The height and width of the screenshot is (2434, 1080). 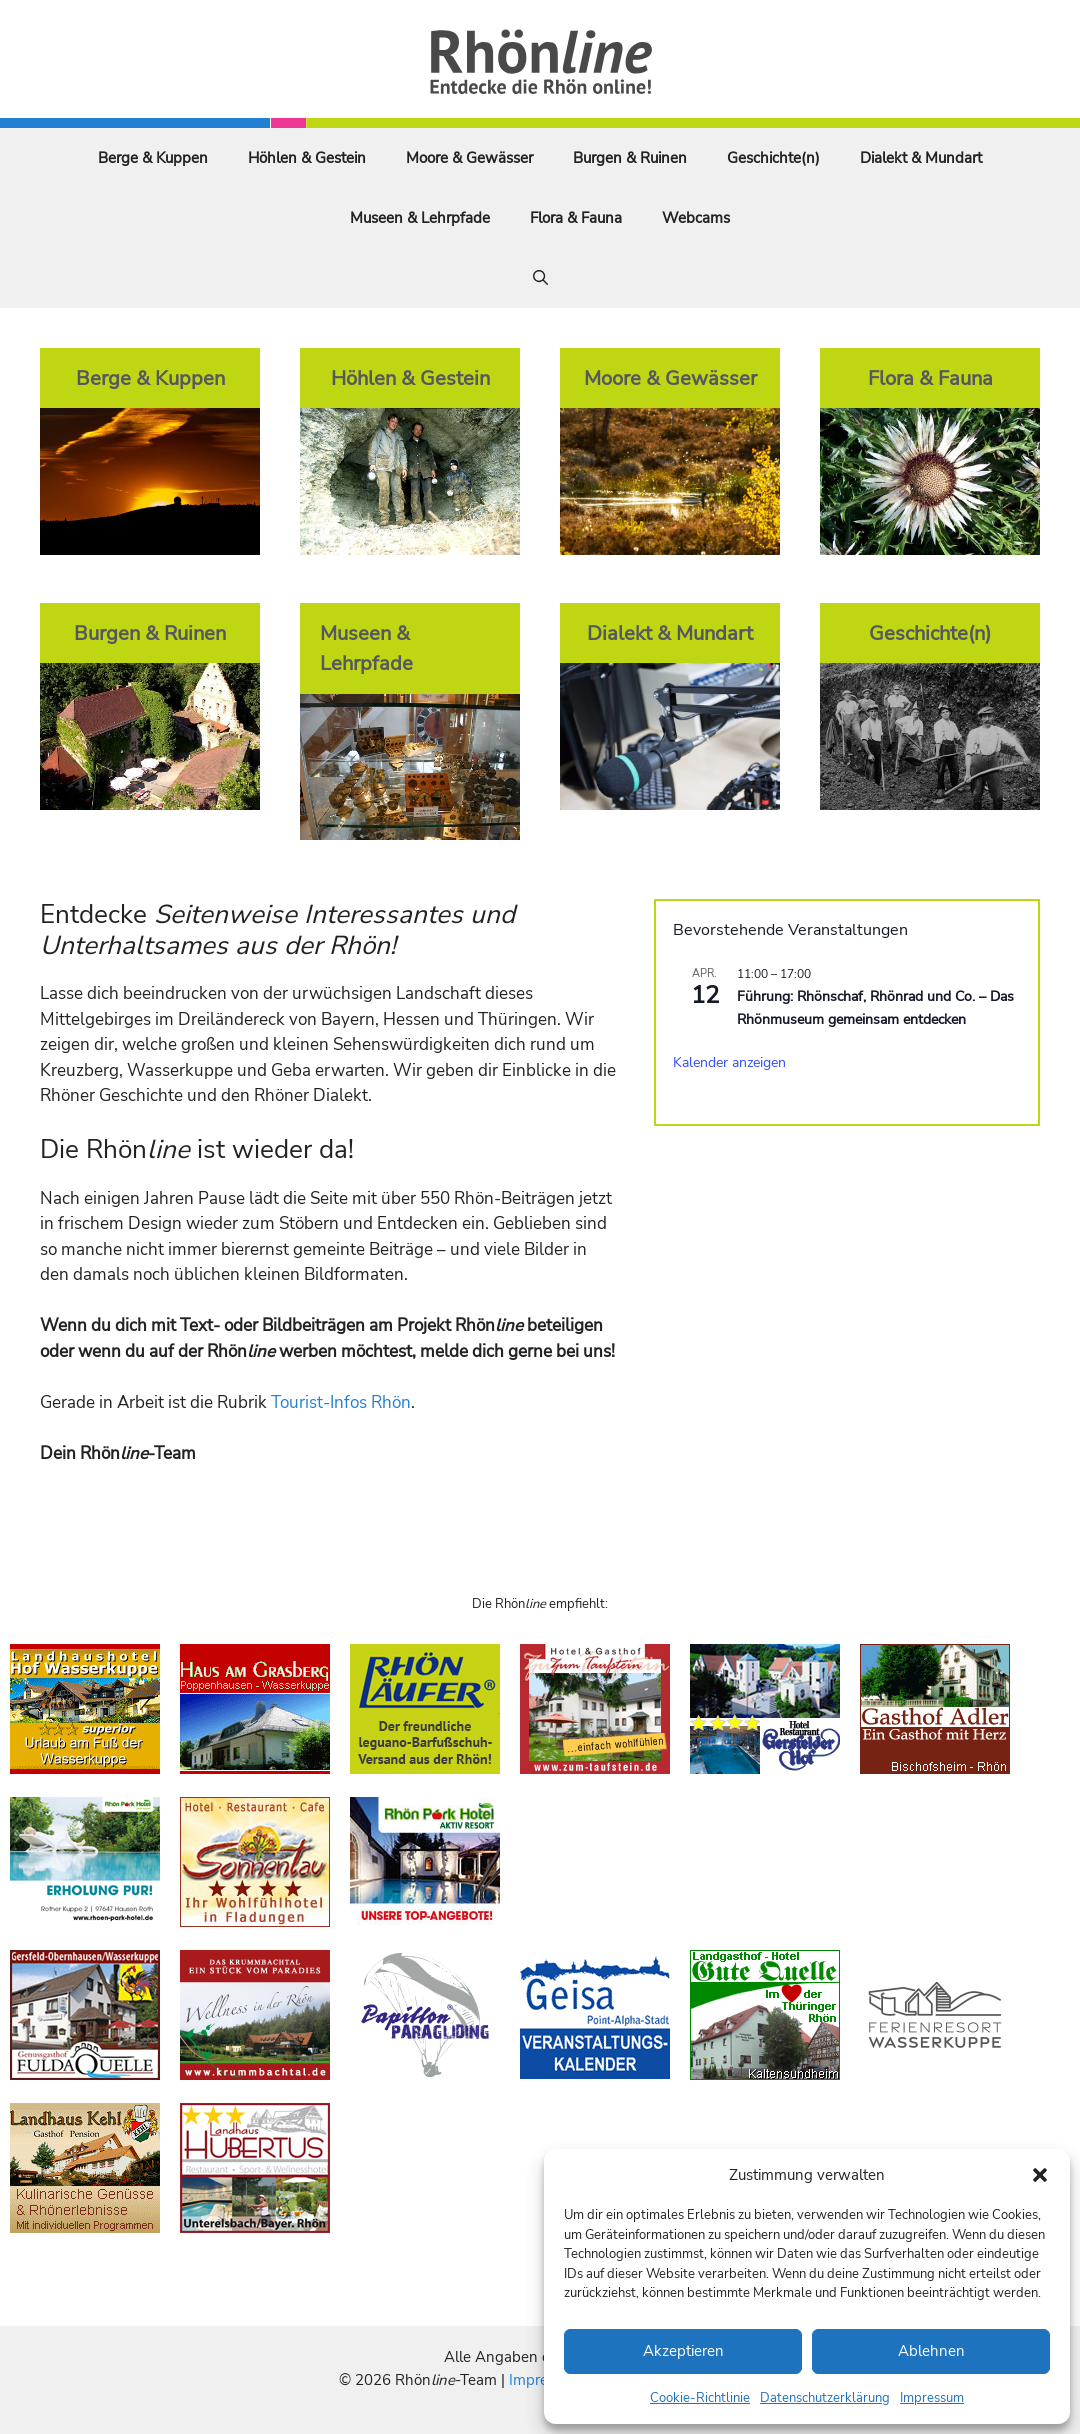 What do you see at coordinates (1040, 2175) in the screenshot?
I see `[button]` at bounding box center [1040, 2175].